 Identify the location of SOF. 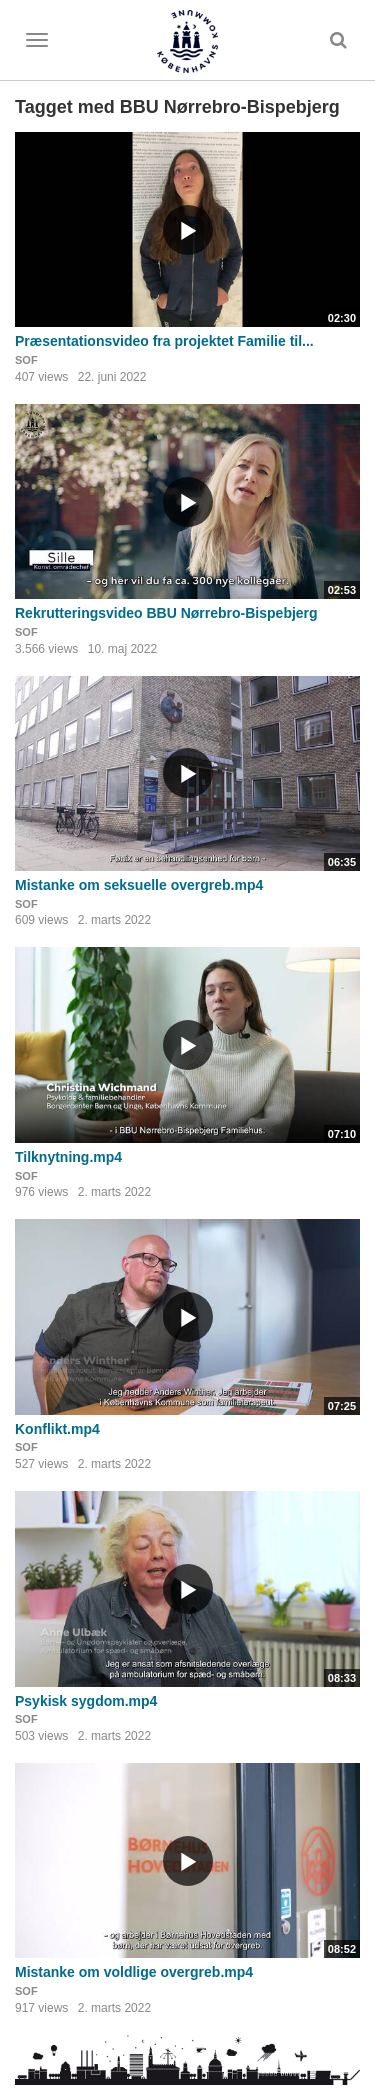
(26, 360).